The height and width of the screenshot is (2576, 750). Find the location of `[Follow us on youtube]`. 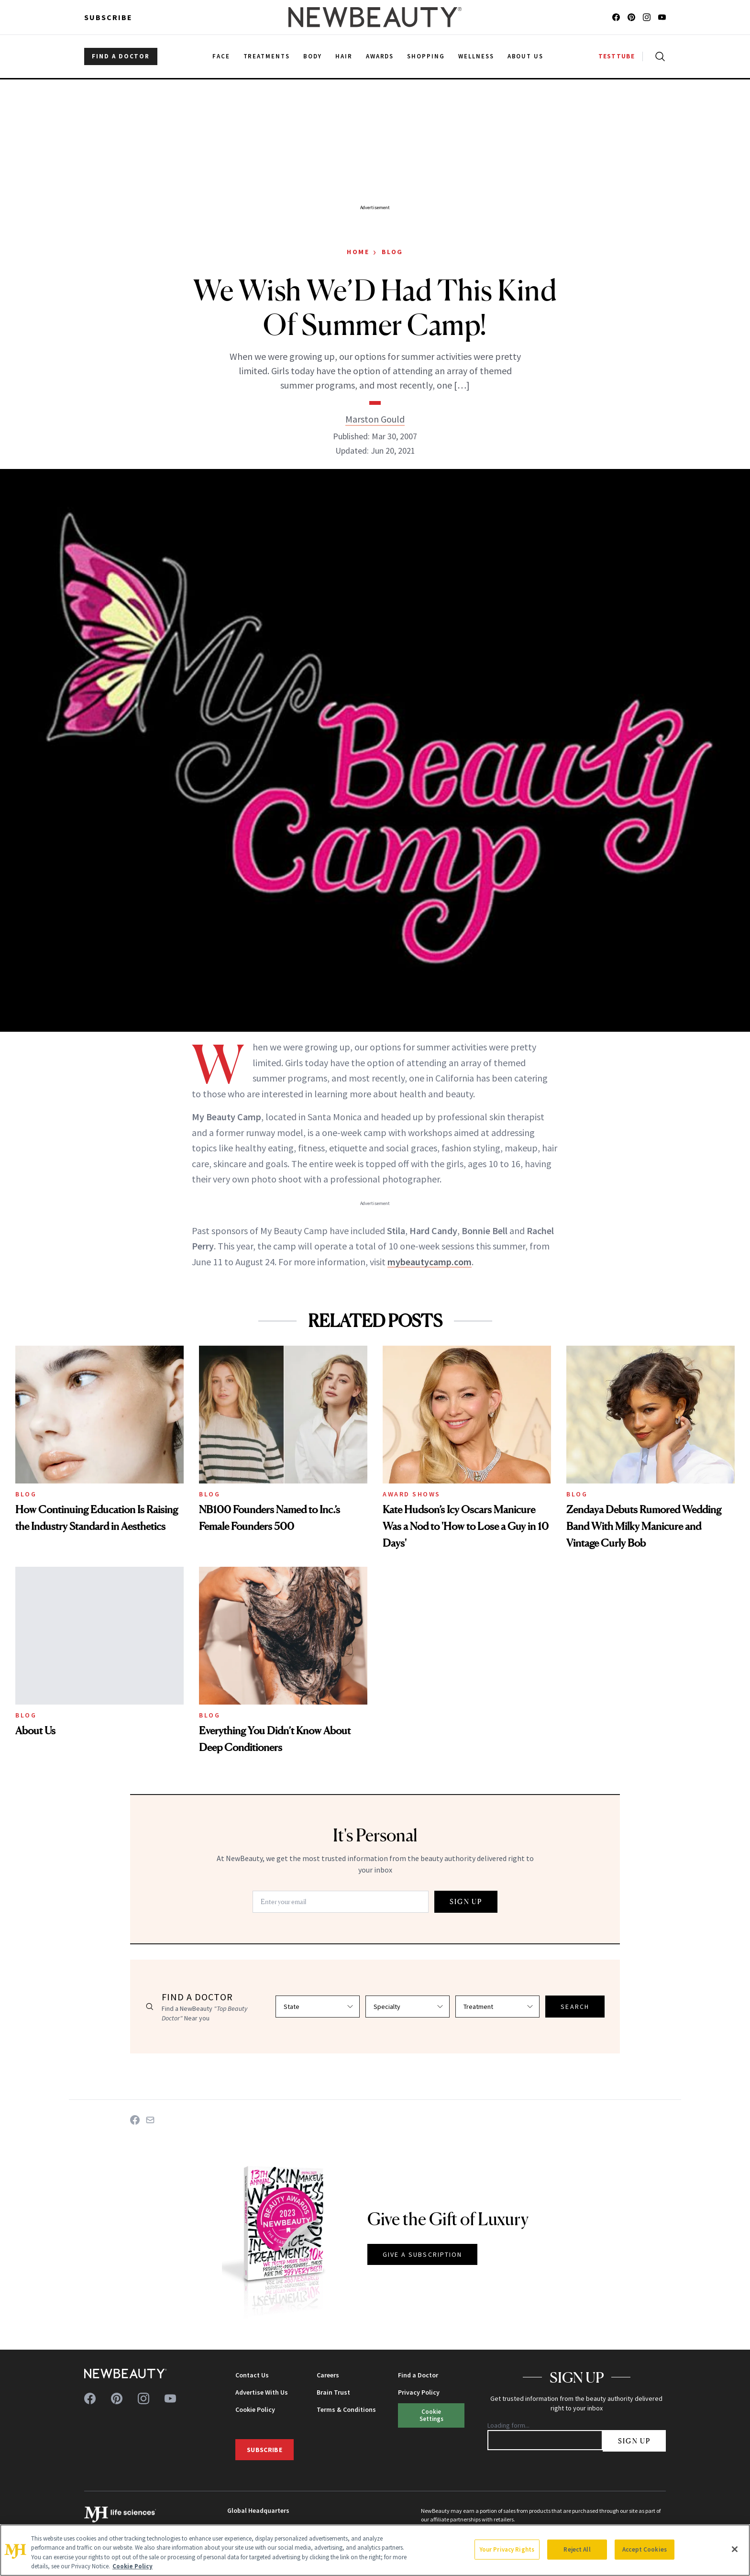

[Follow us on youtube] is located at coordinates (662, 17).